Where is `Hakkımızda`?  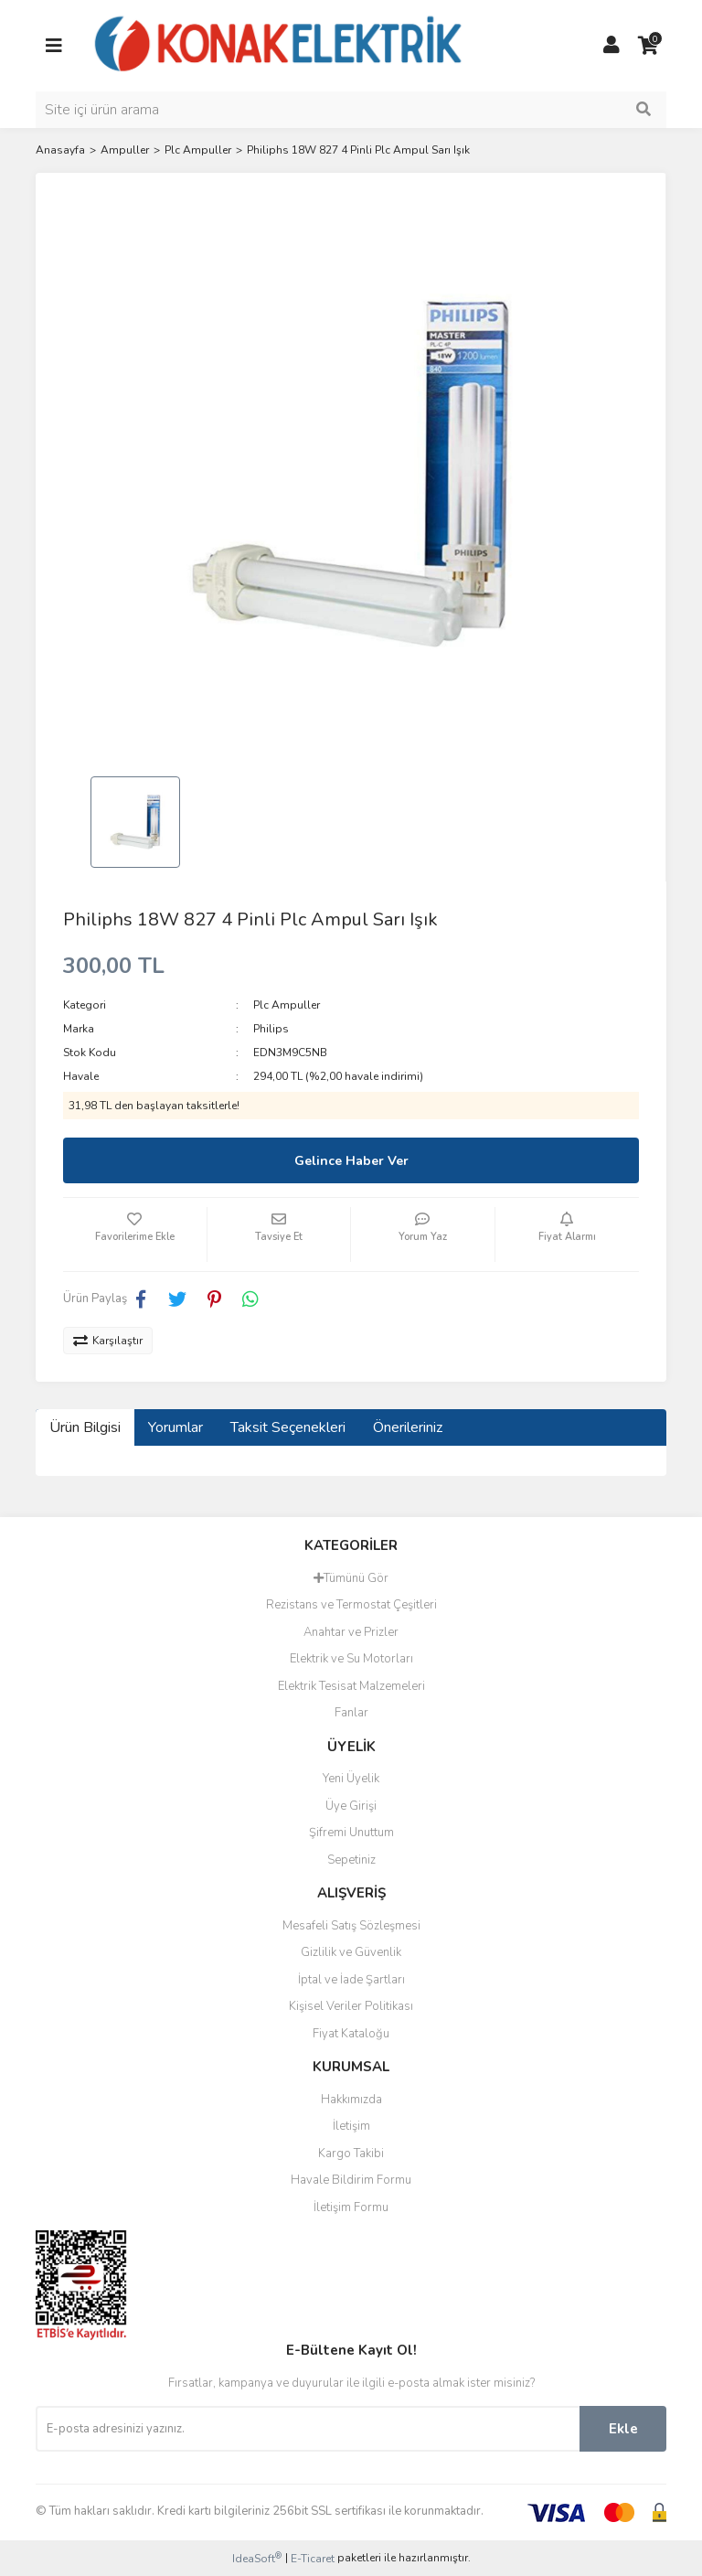
Hakkımızda is located at coordinates (351, 2099).